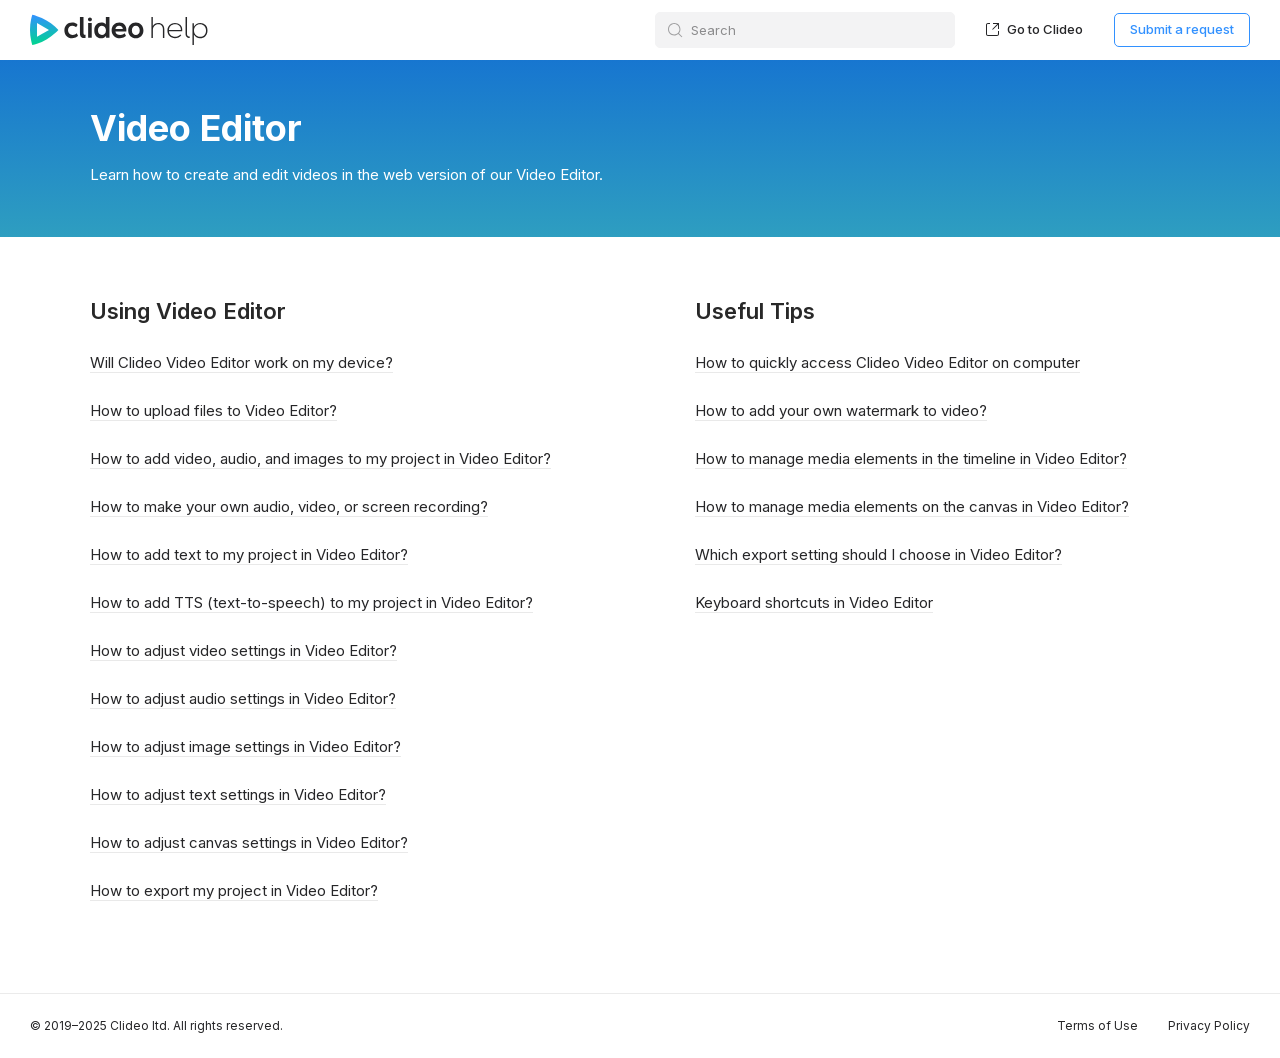  What do you see at coordinates (289, 506) in the screenshot?
I see `How to make your own audio, video, or screen recording?` at bounding box center [289, 506].